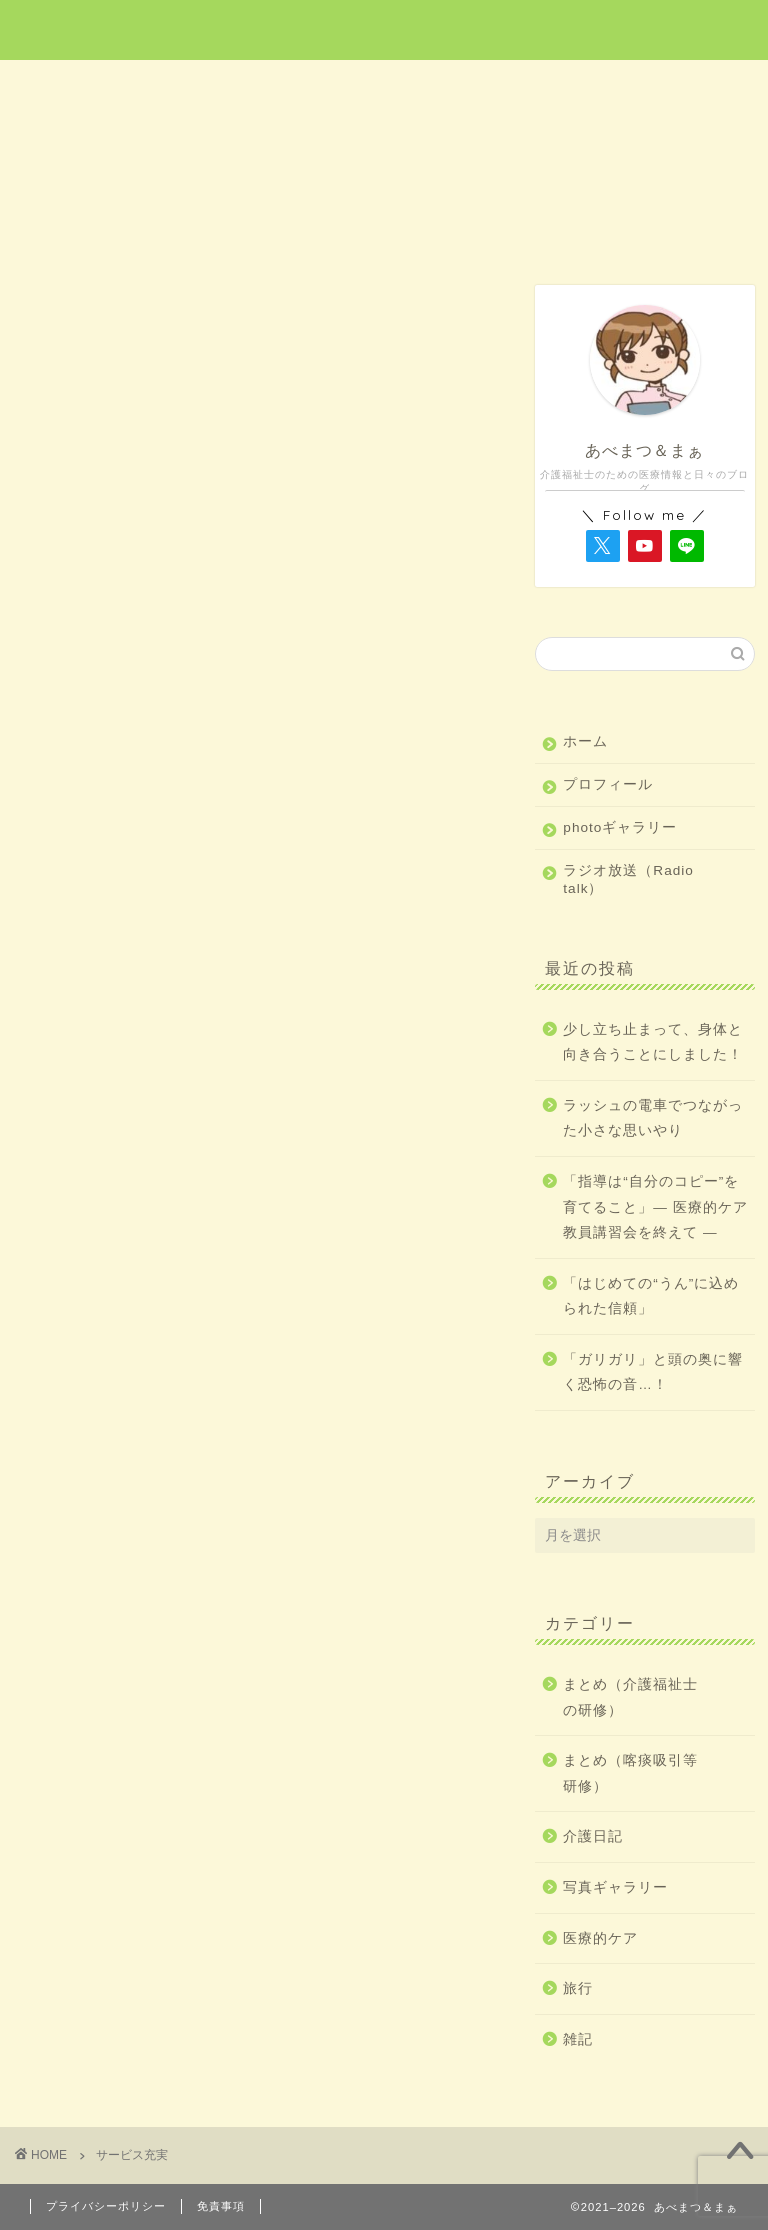 The image size is (768, 2230). I want to click on ラッシュの電車でつながった小さな思いやり, so click(653, 1118).